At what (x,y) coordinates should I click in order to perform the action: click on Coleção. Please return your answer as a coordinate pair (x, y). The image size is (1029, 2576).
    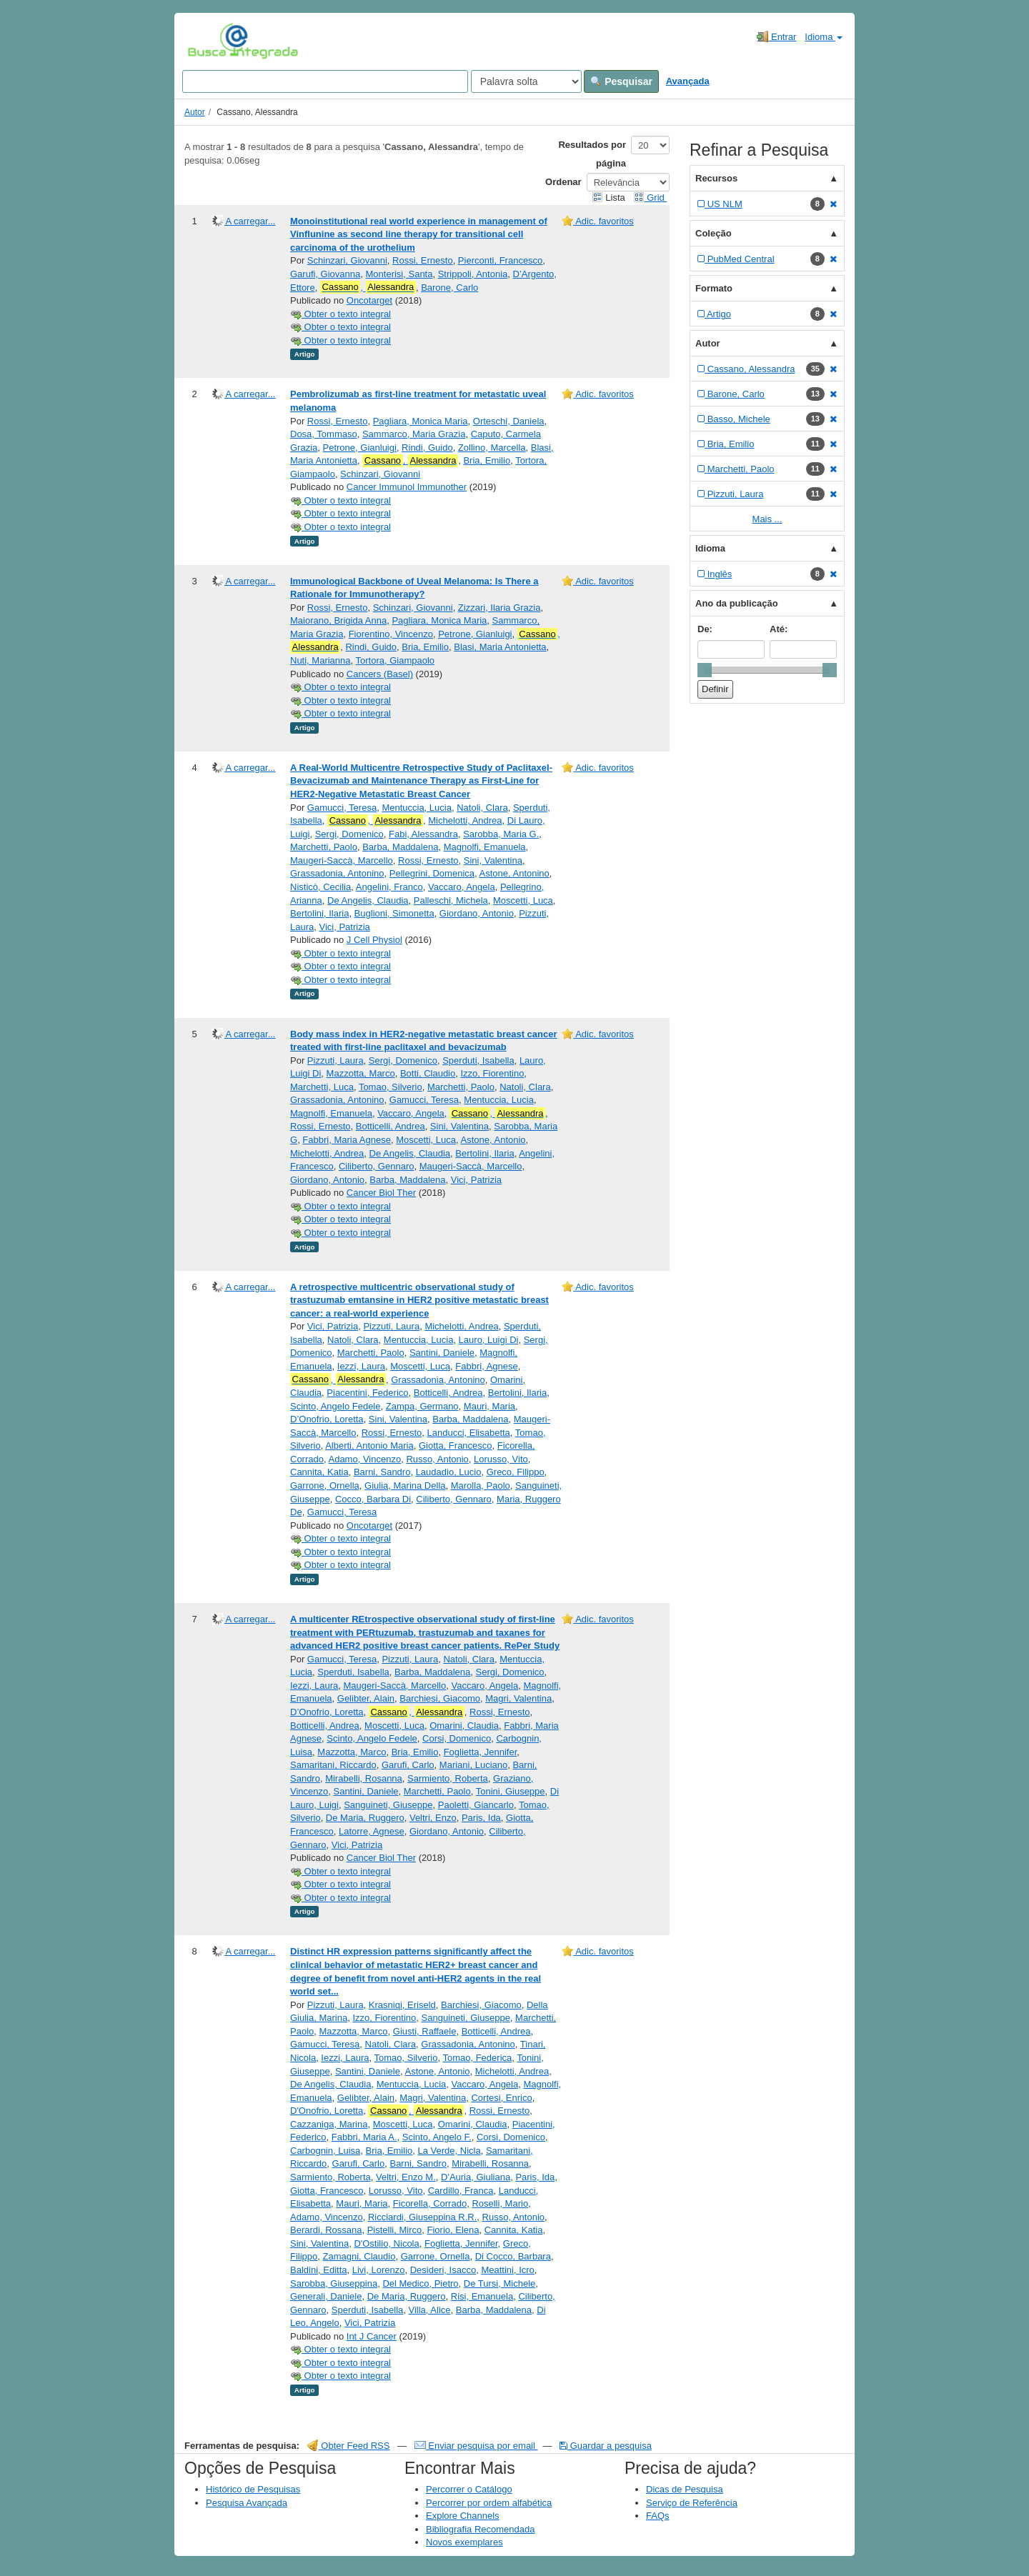
    Looking at the image, I should click on (713, 233).